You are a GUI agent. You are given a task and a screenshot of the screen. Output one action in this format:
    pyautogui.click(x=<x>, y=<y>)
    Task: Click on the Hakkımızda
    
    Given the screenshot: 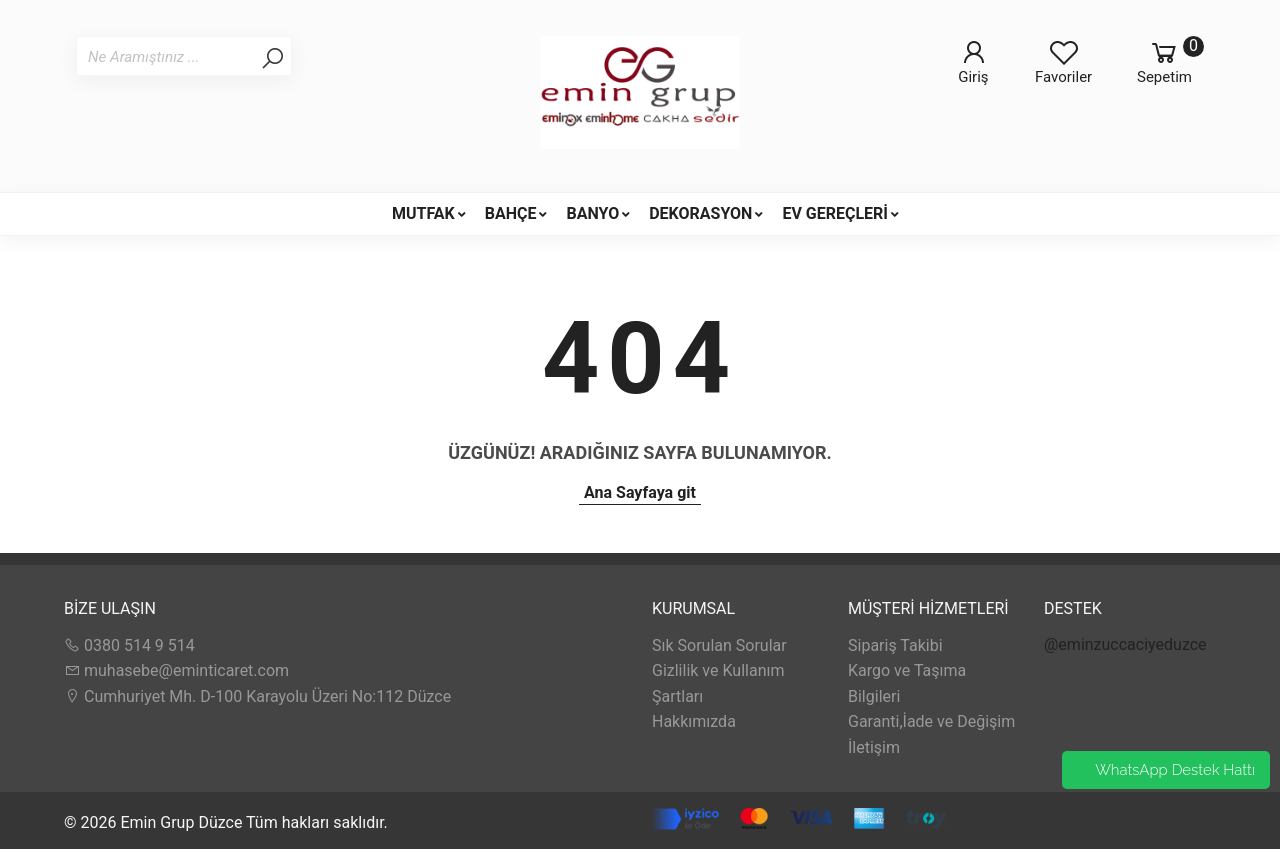 What is the action you would take?
    pyautogui.click(x=694, y=721)
    